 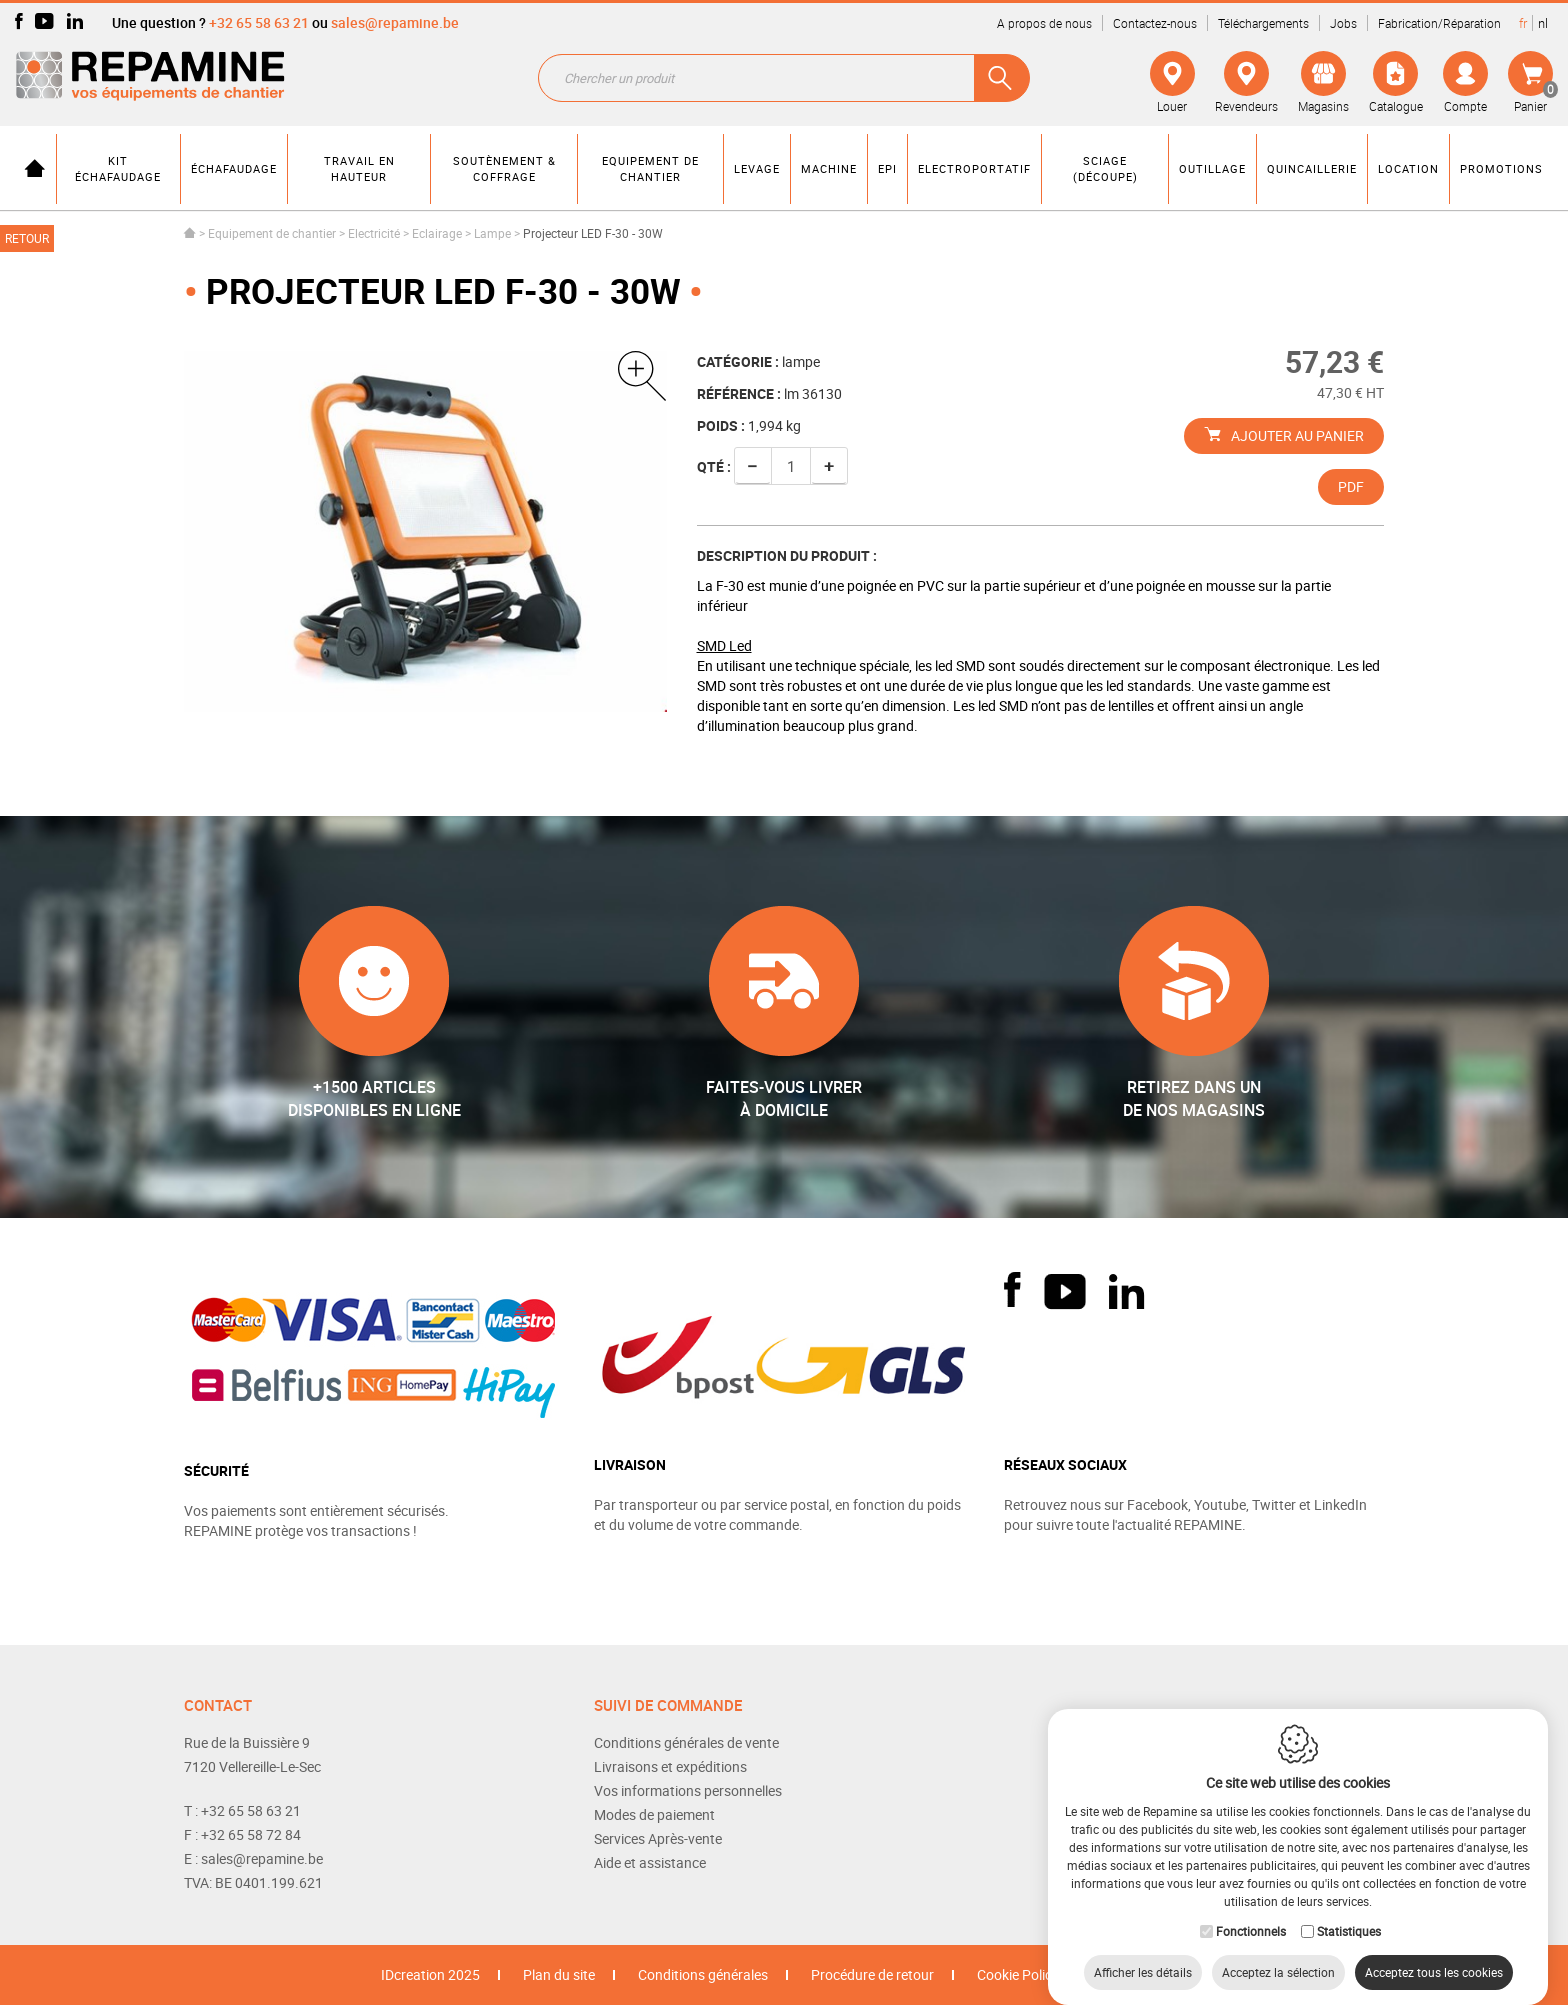 I want to click on Fonctionnels, so click(x=1251, y=1911).